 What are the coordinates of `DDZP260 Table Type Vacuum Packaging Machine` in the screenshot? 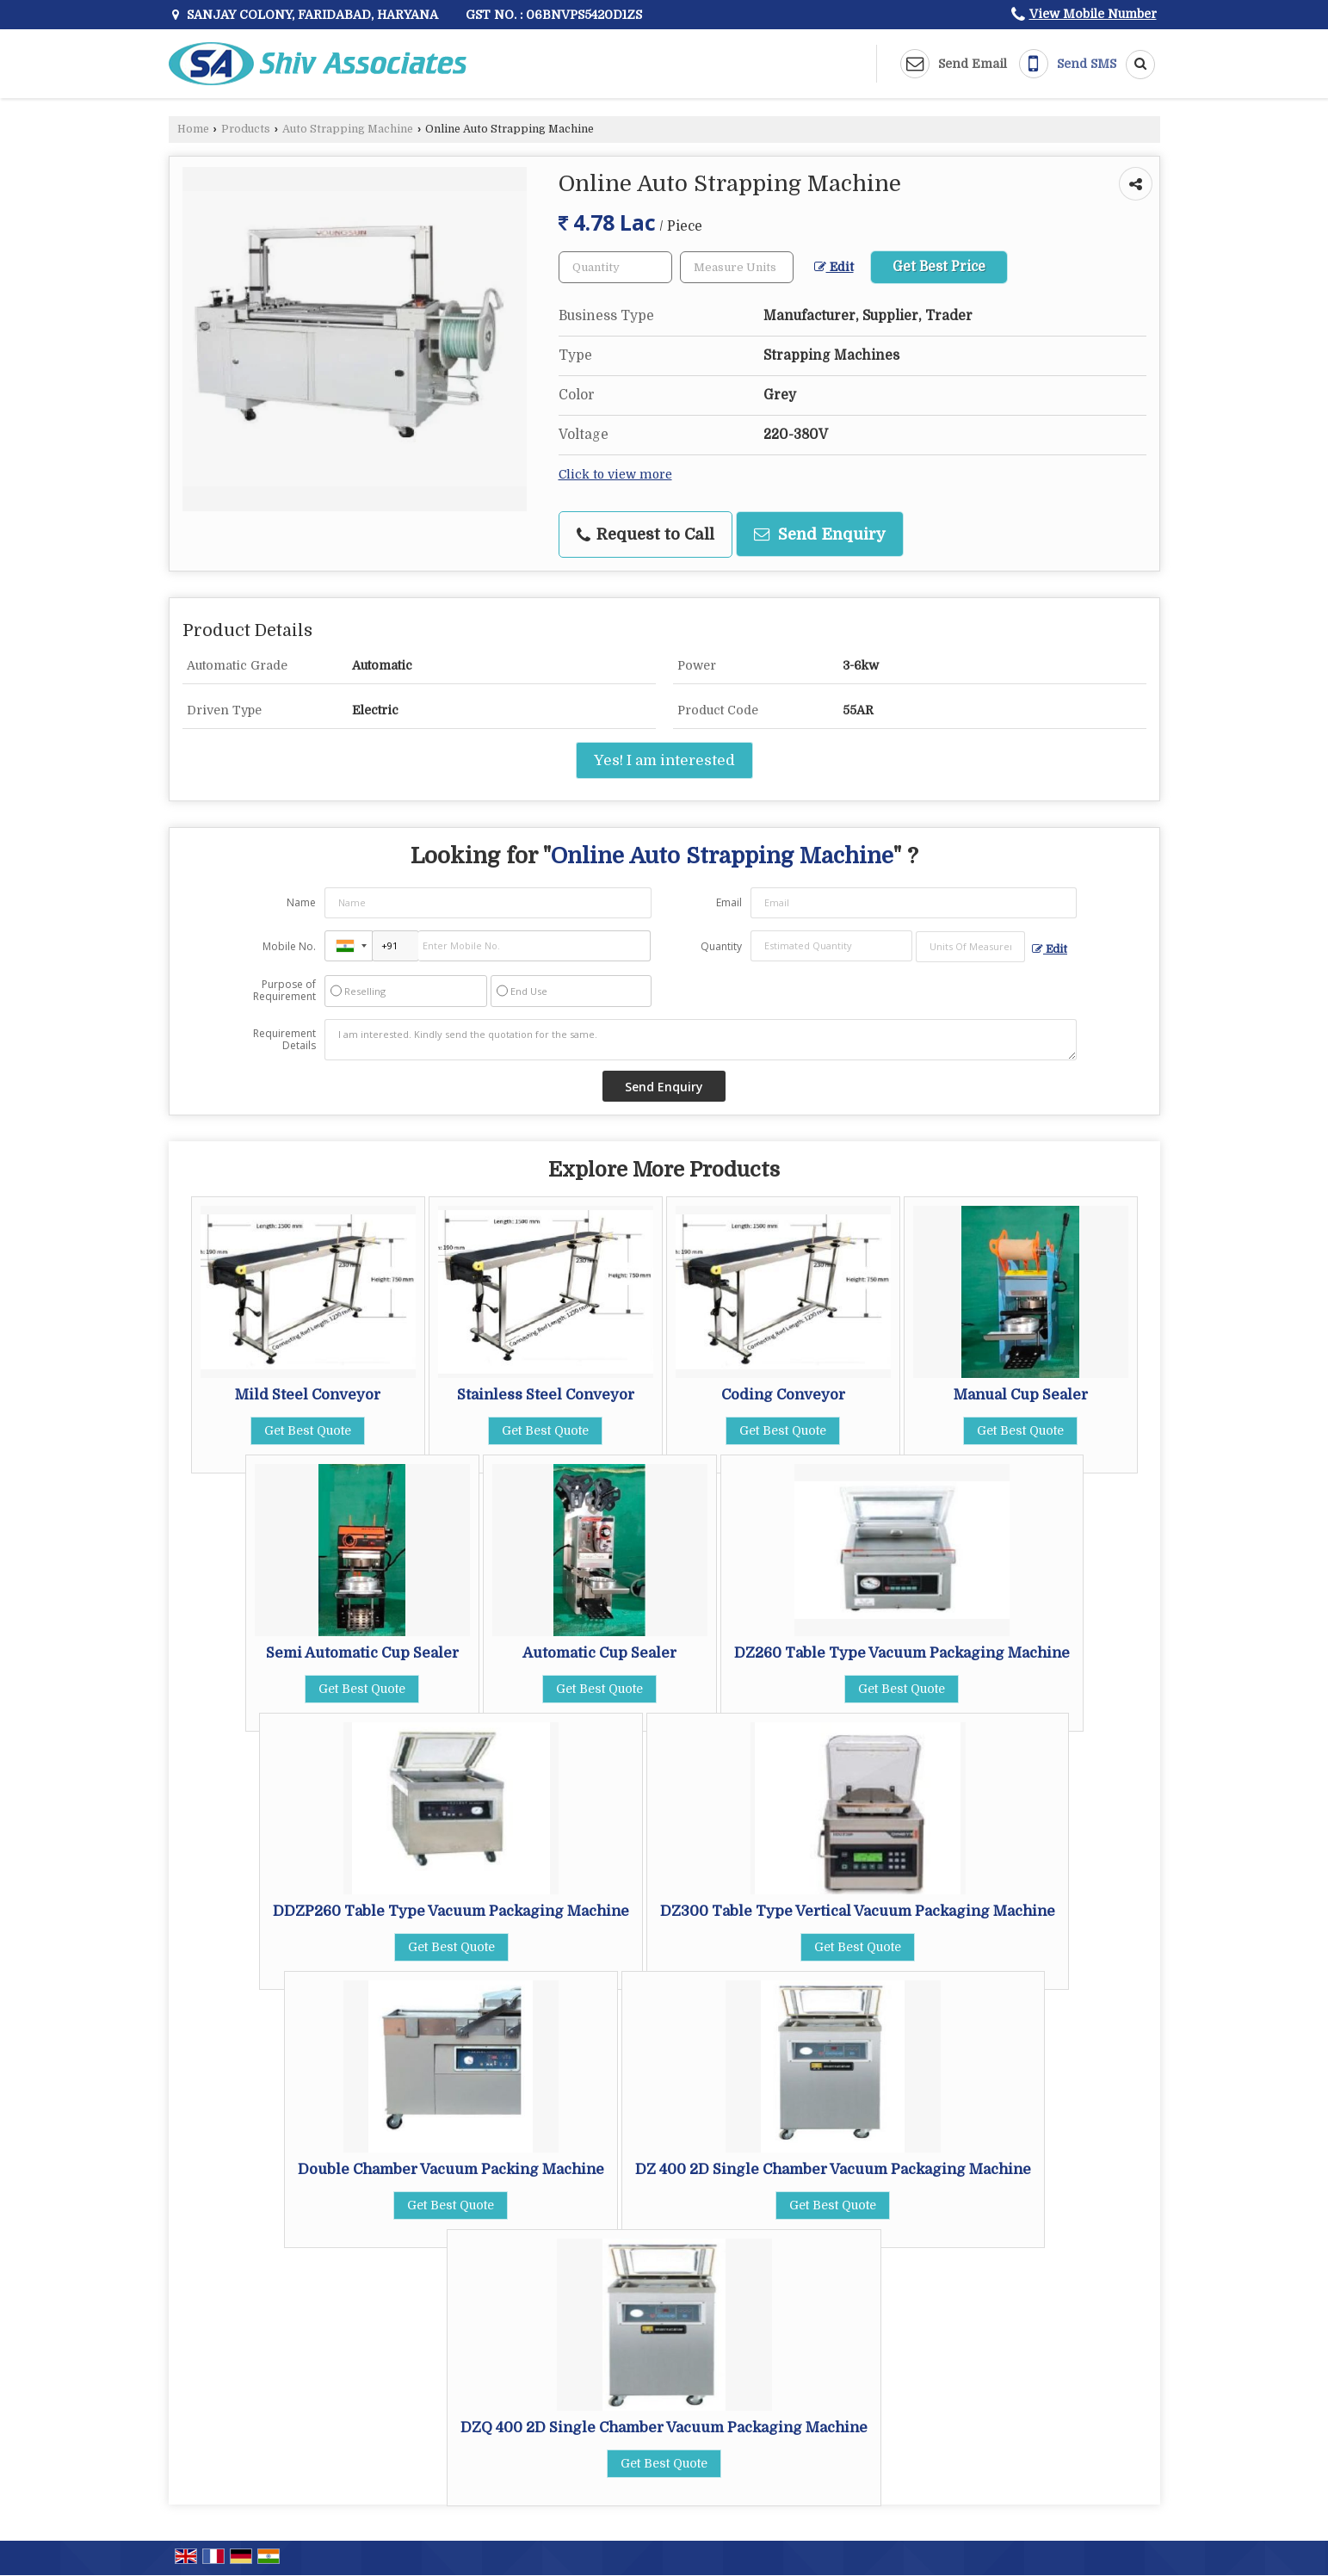 It's located at (451, 1911).